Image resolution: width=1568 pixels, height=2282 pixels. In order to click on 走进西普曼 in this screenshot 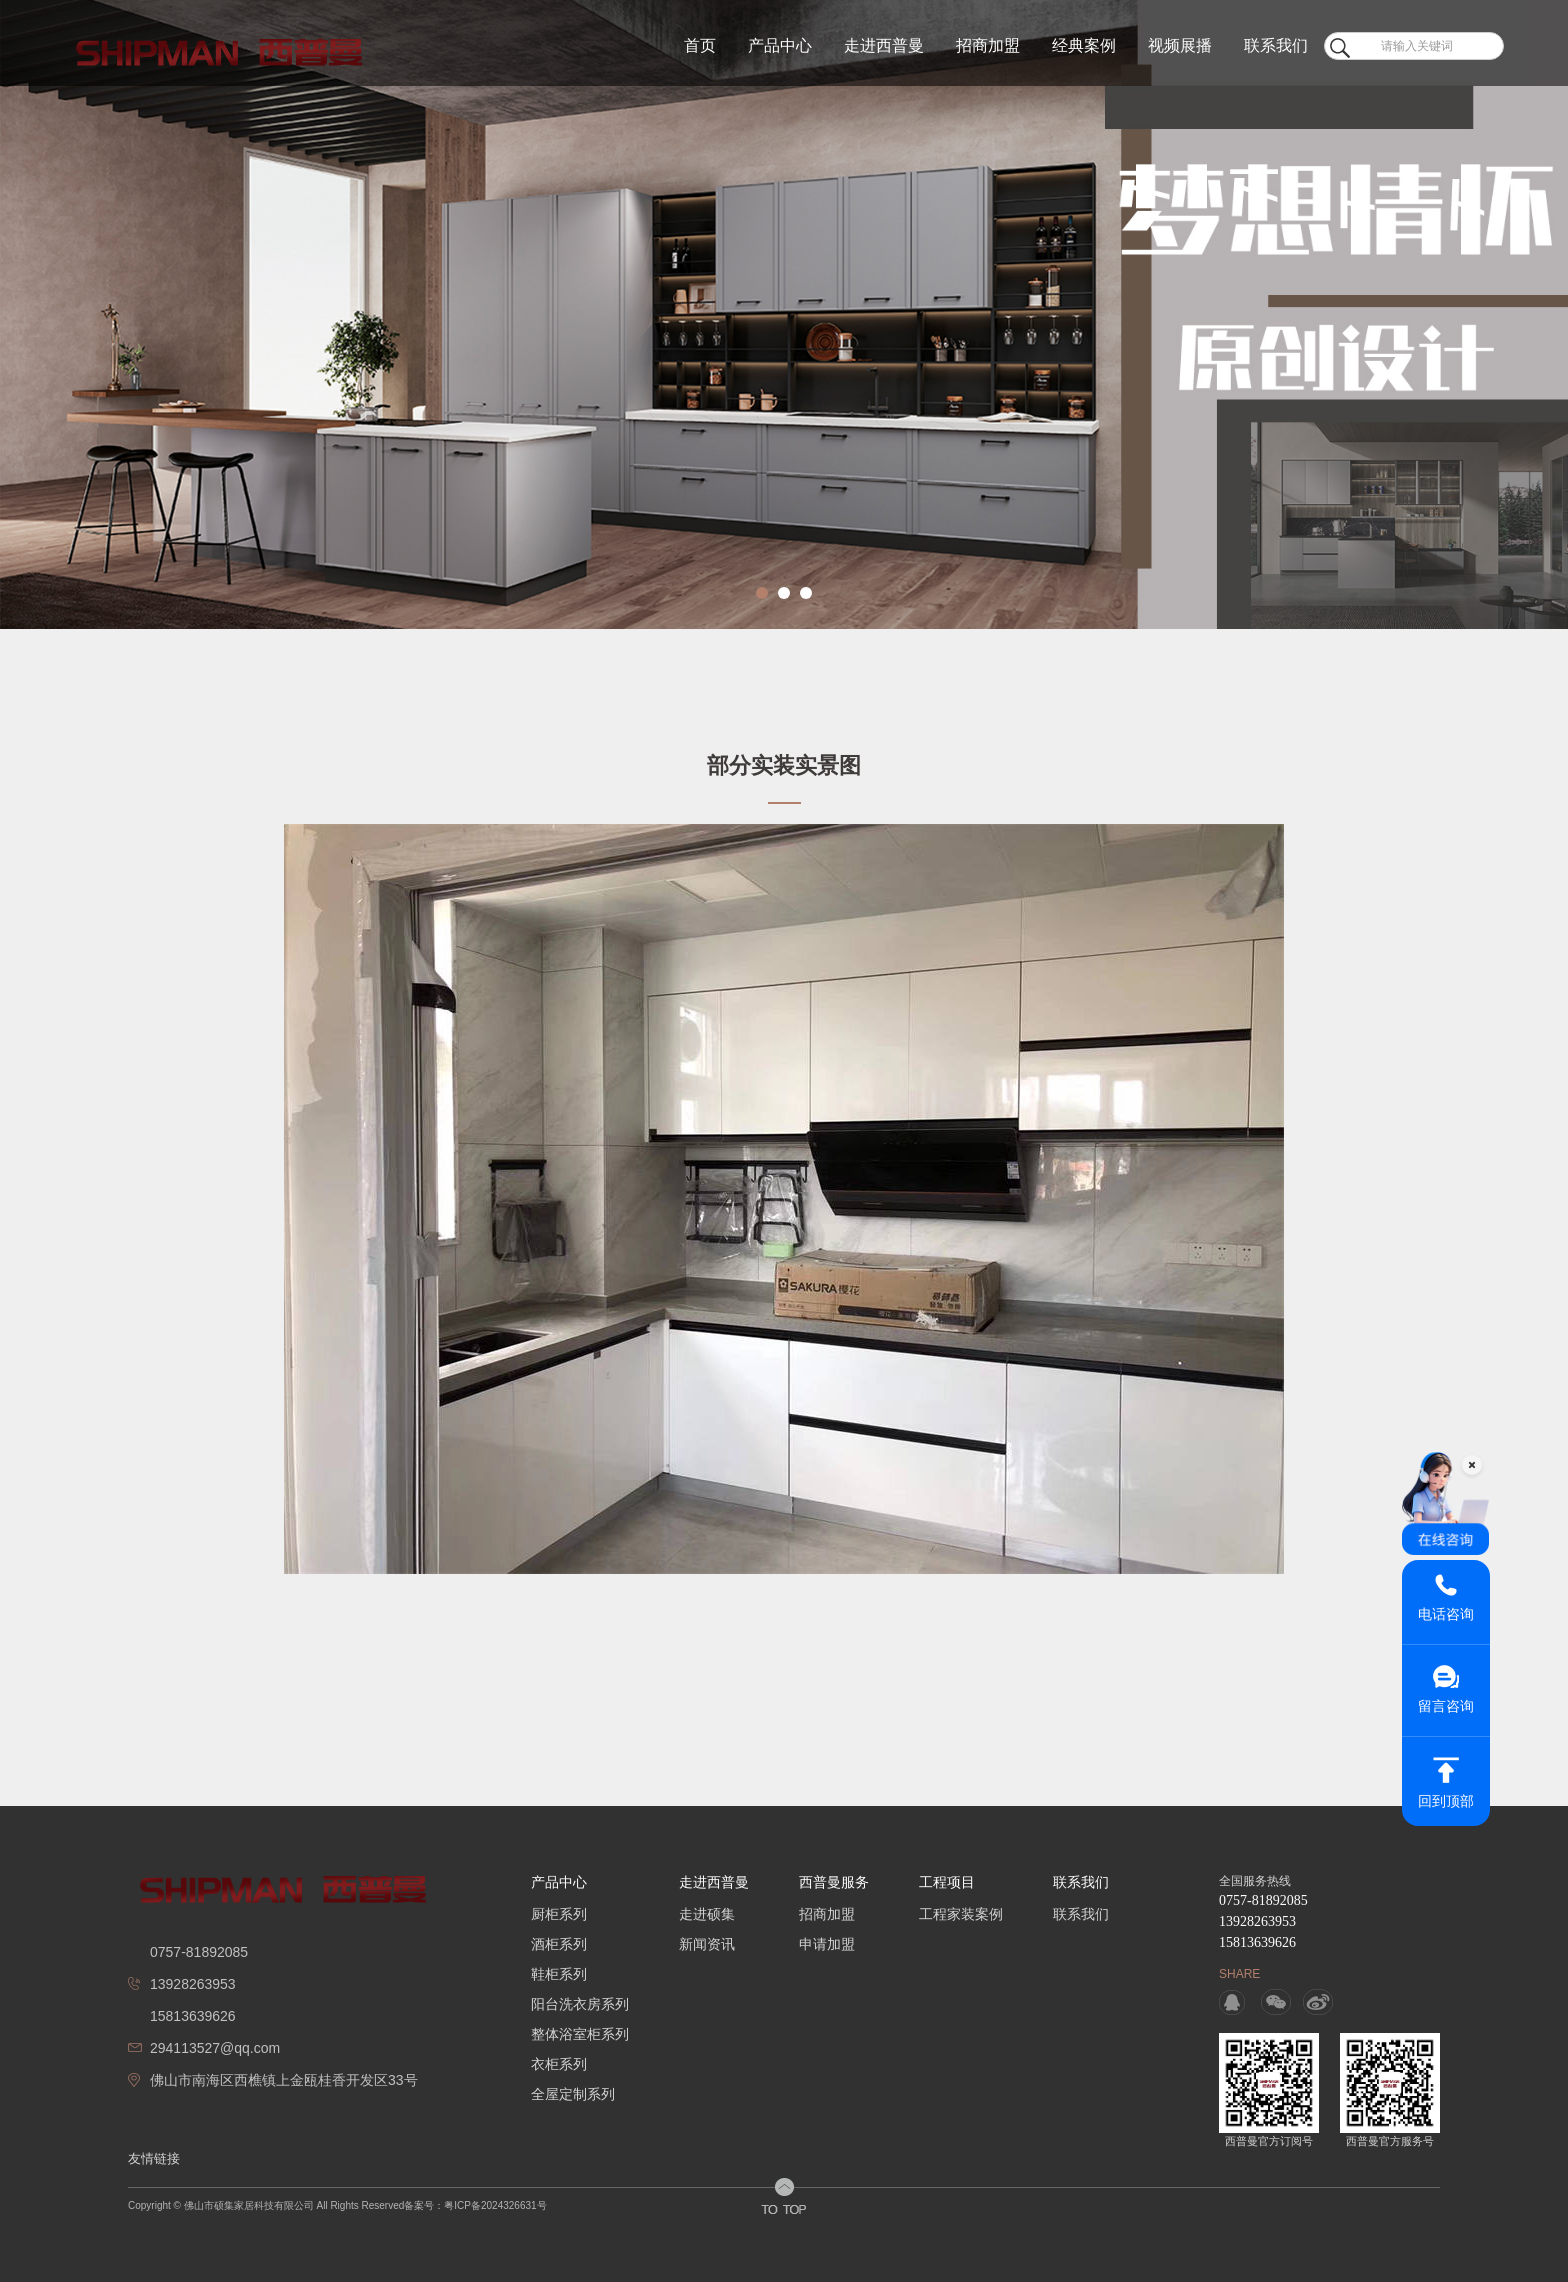, I will do `click(884, 45)`.